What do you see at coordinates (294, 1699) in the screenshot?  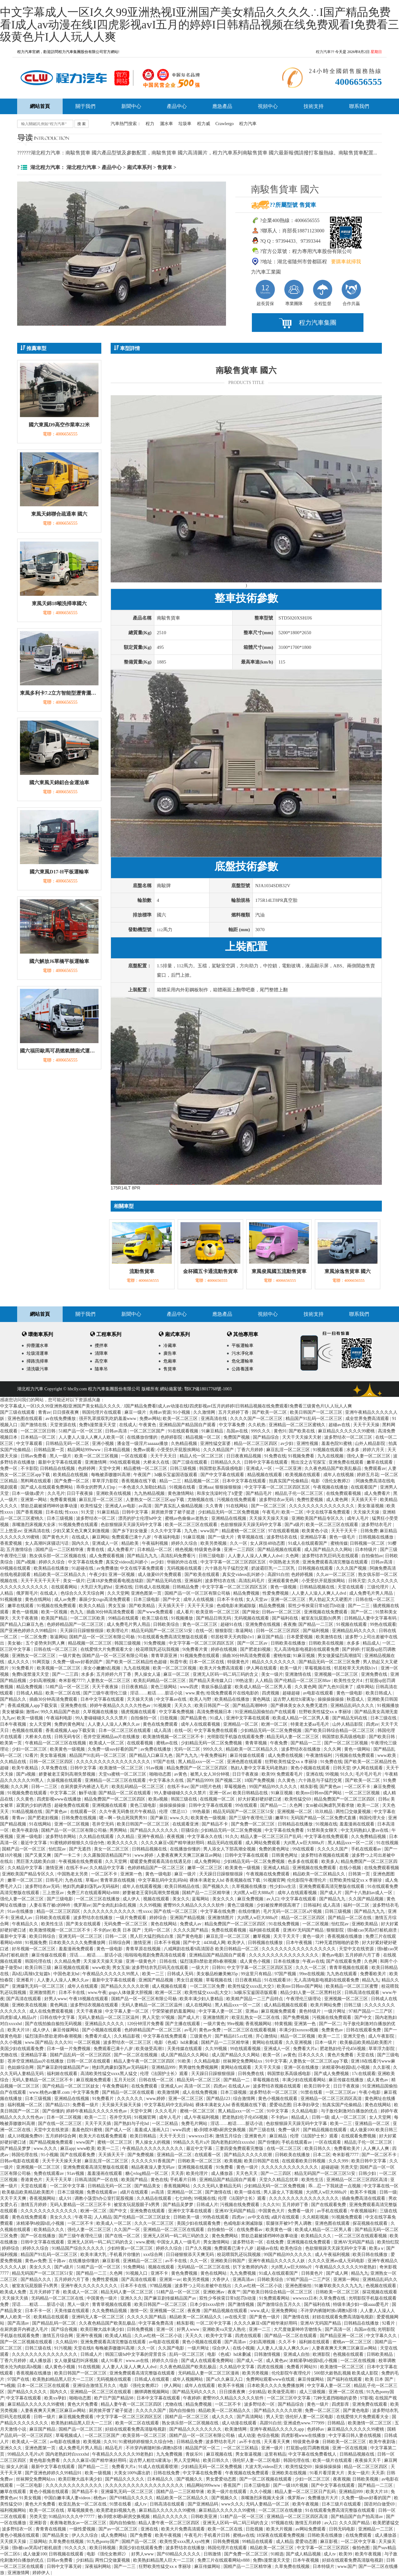 I see `远古野人粗壮h灌满3p` at bounding box center [294, 1699].